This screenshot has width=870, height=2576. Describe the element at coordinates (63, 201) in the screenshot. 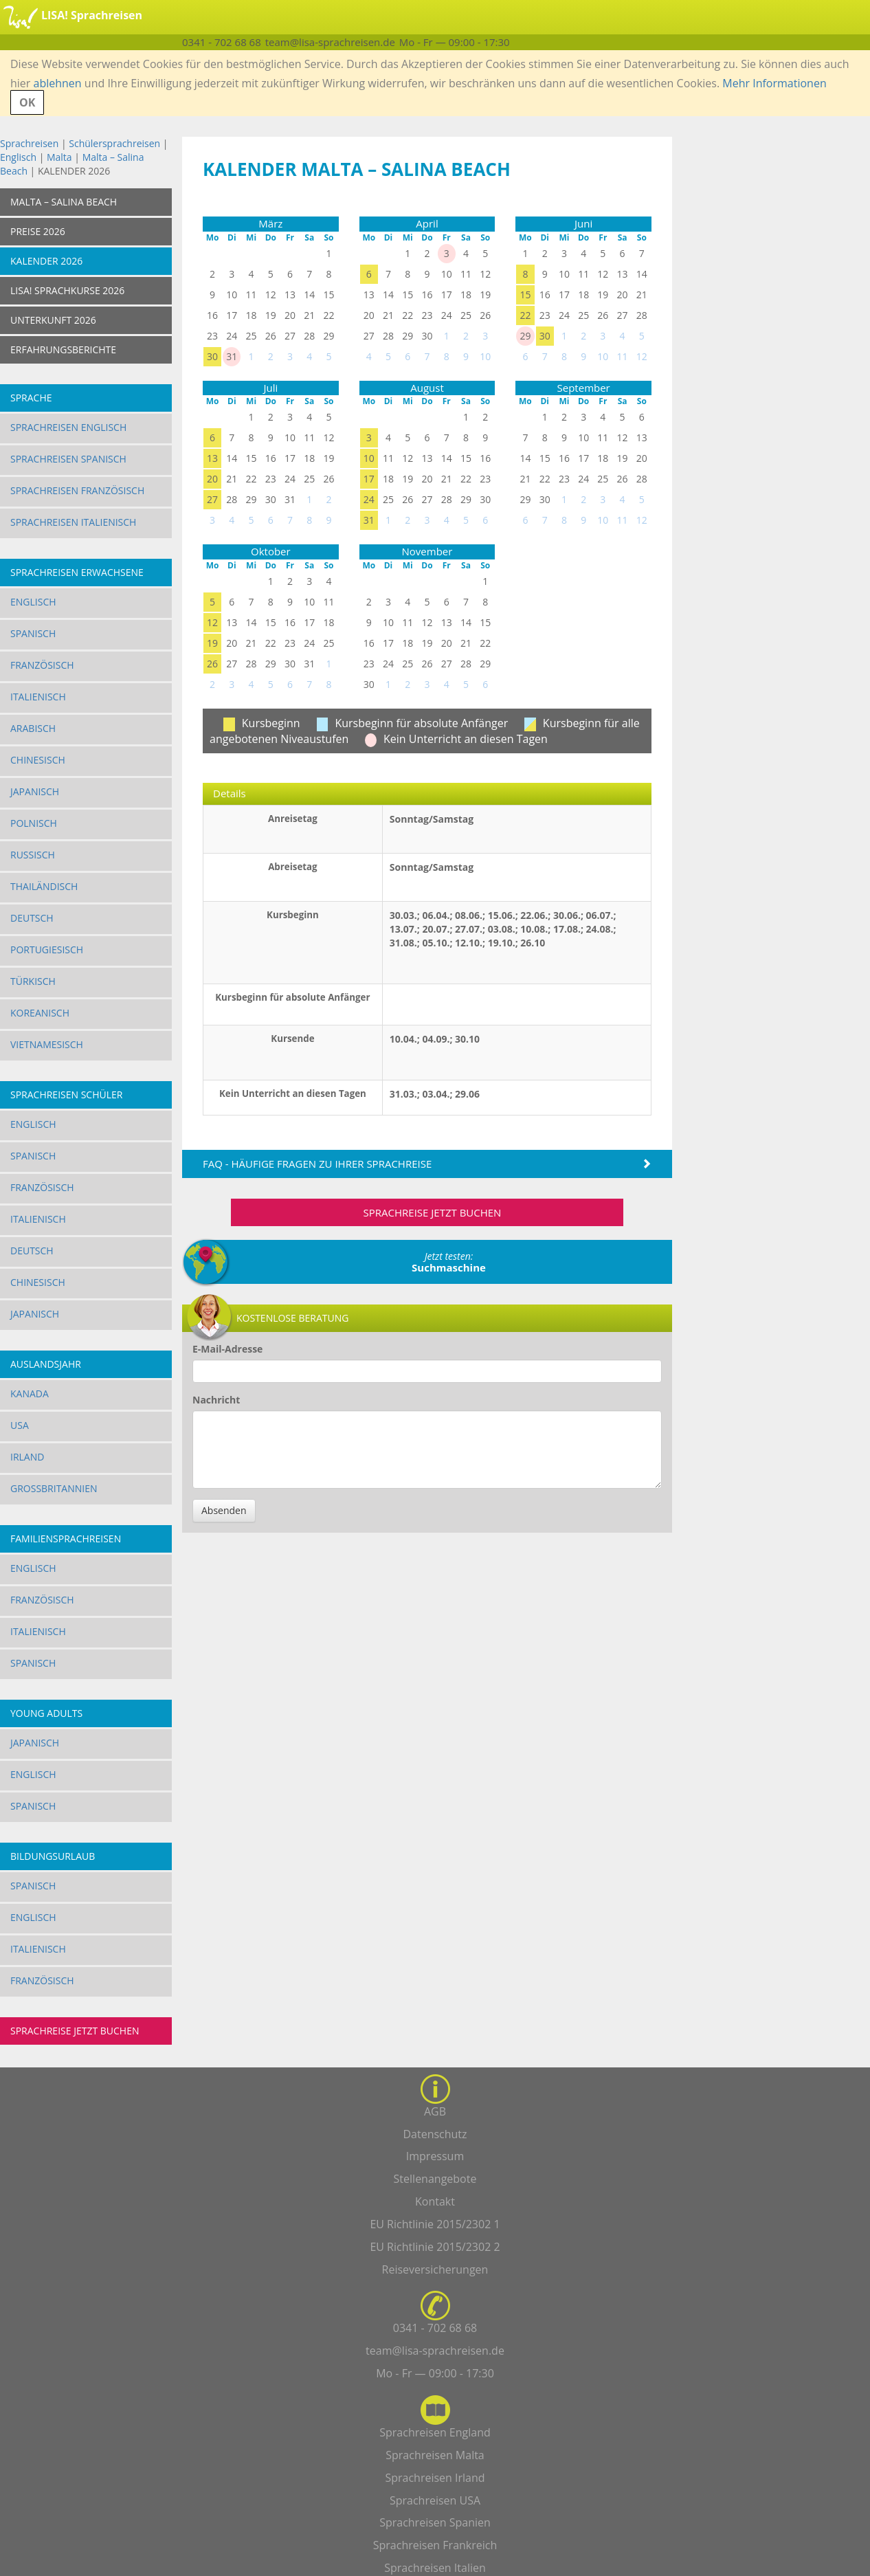

I see `Malta – Salina Beach` at that location.